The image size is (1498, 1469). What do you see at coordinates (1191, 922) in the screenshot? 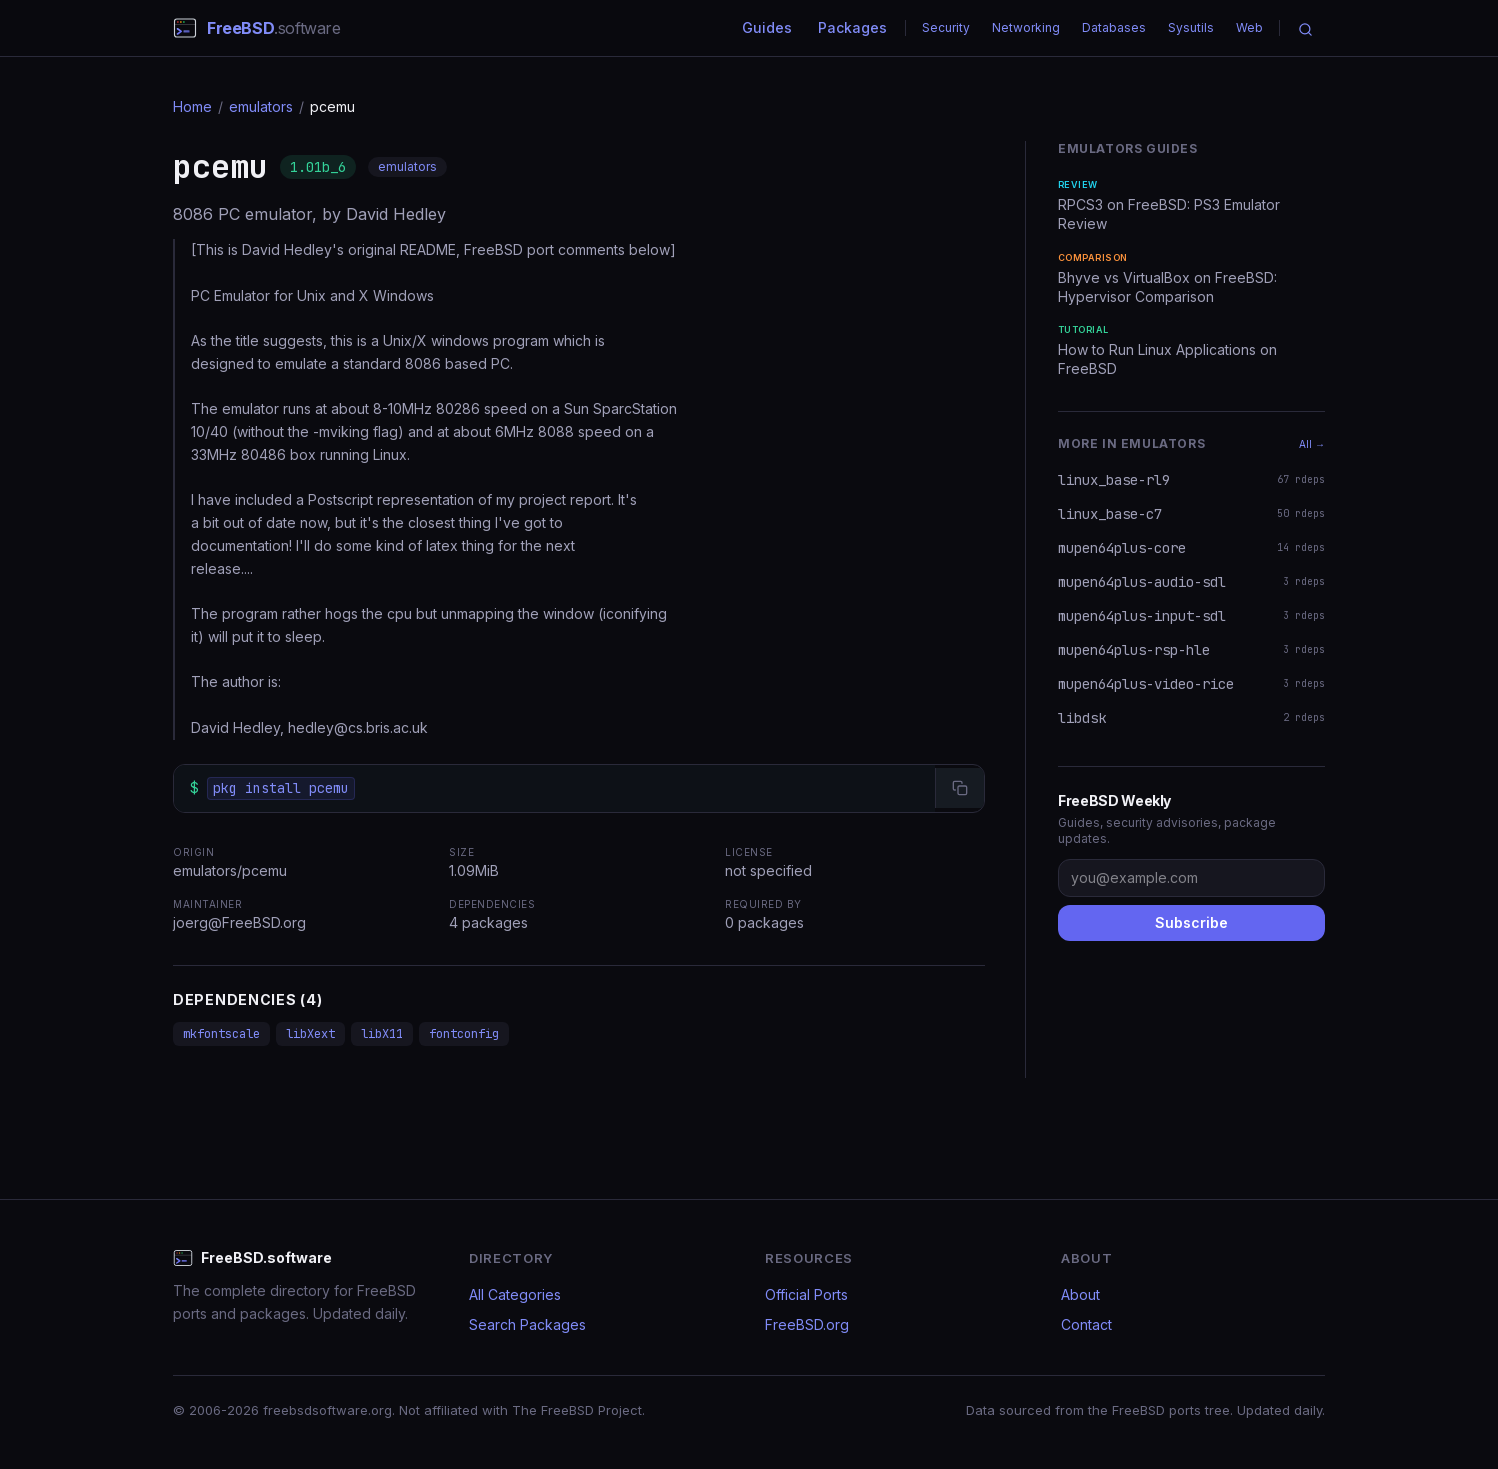
I see `Subscribe` at bounding box center [1191, 922].